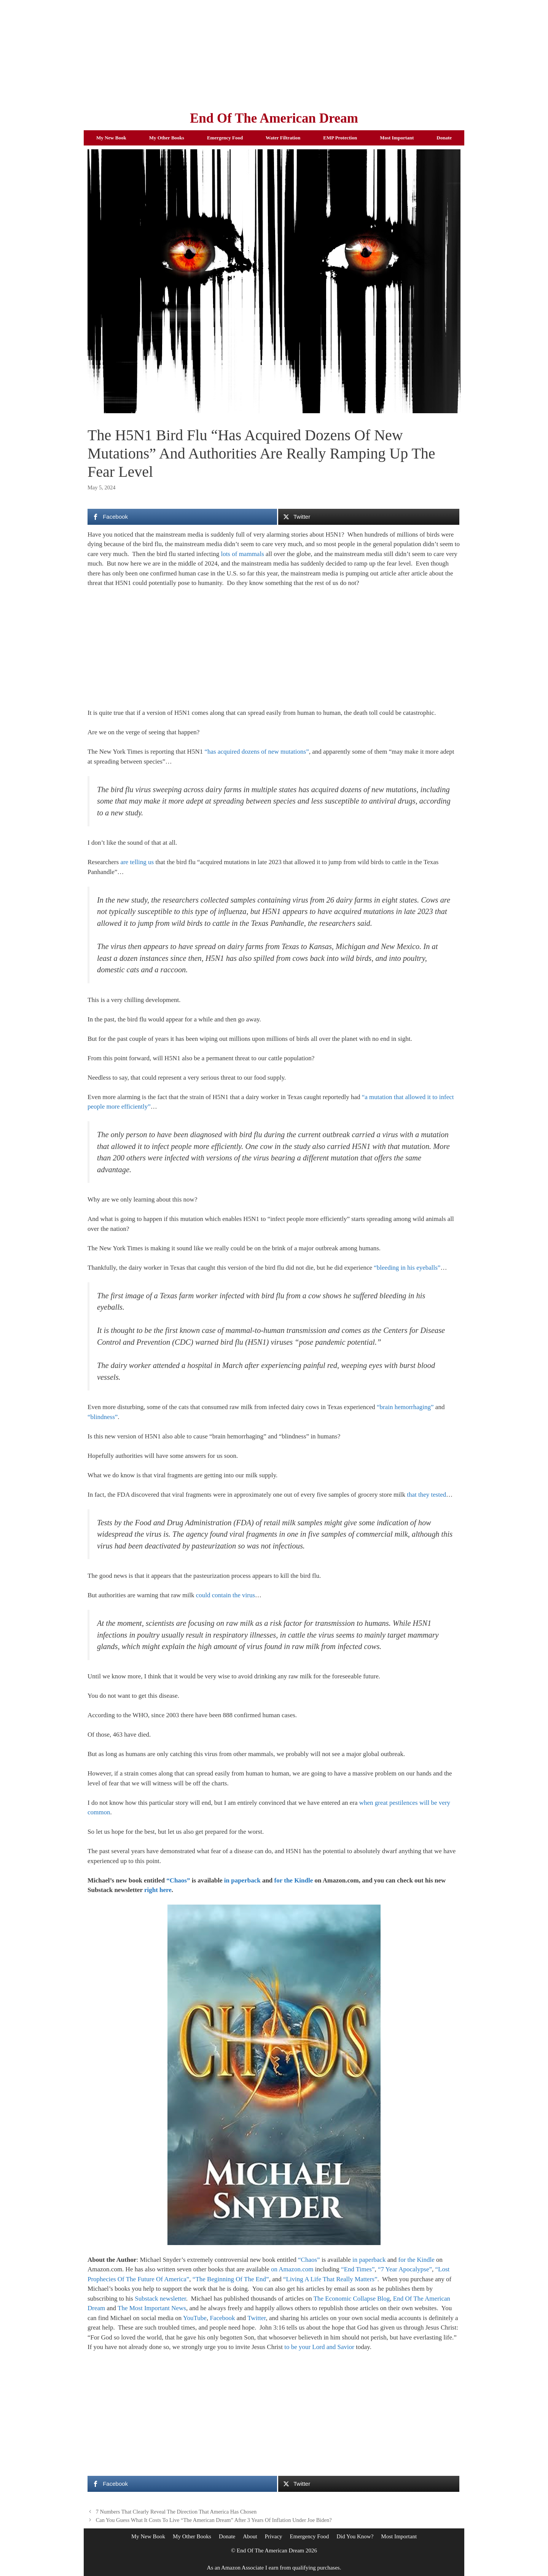 Image resolution: width=548 pixels, height=2576 pixels. I want to click on “blindness”, so click(103, 1417).